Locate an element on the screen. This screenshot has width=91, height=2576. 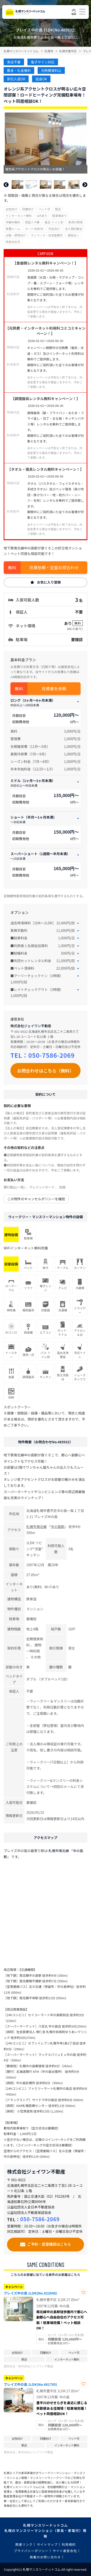
サイト運営会社 is located at coordinates (65, 2550).